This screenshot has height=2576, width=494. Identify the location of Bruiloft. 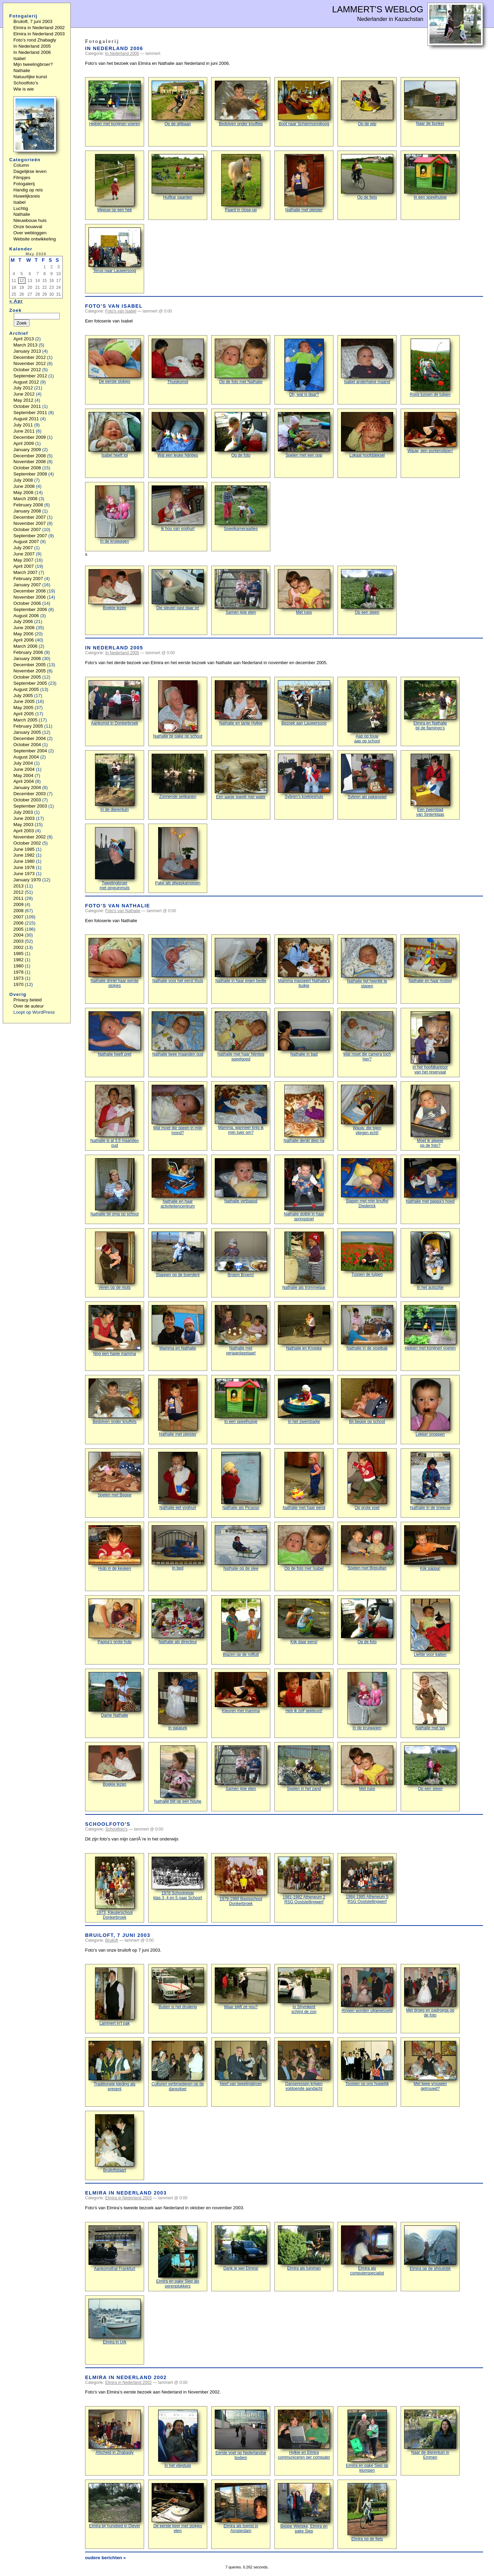
(111, 1940).